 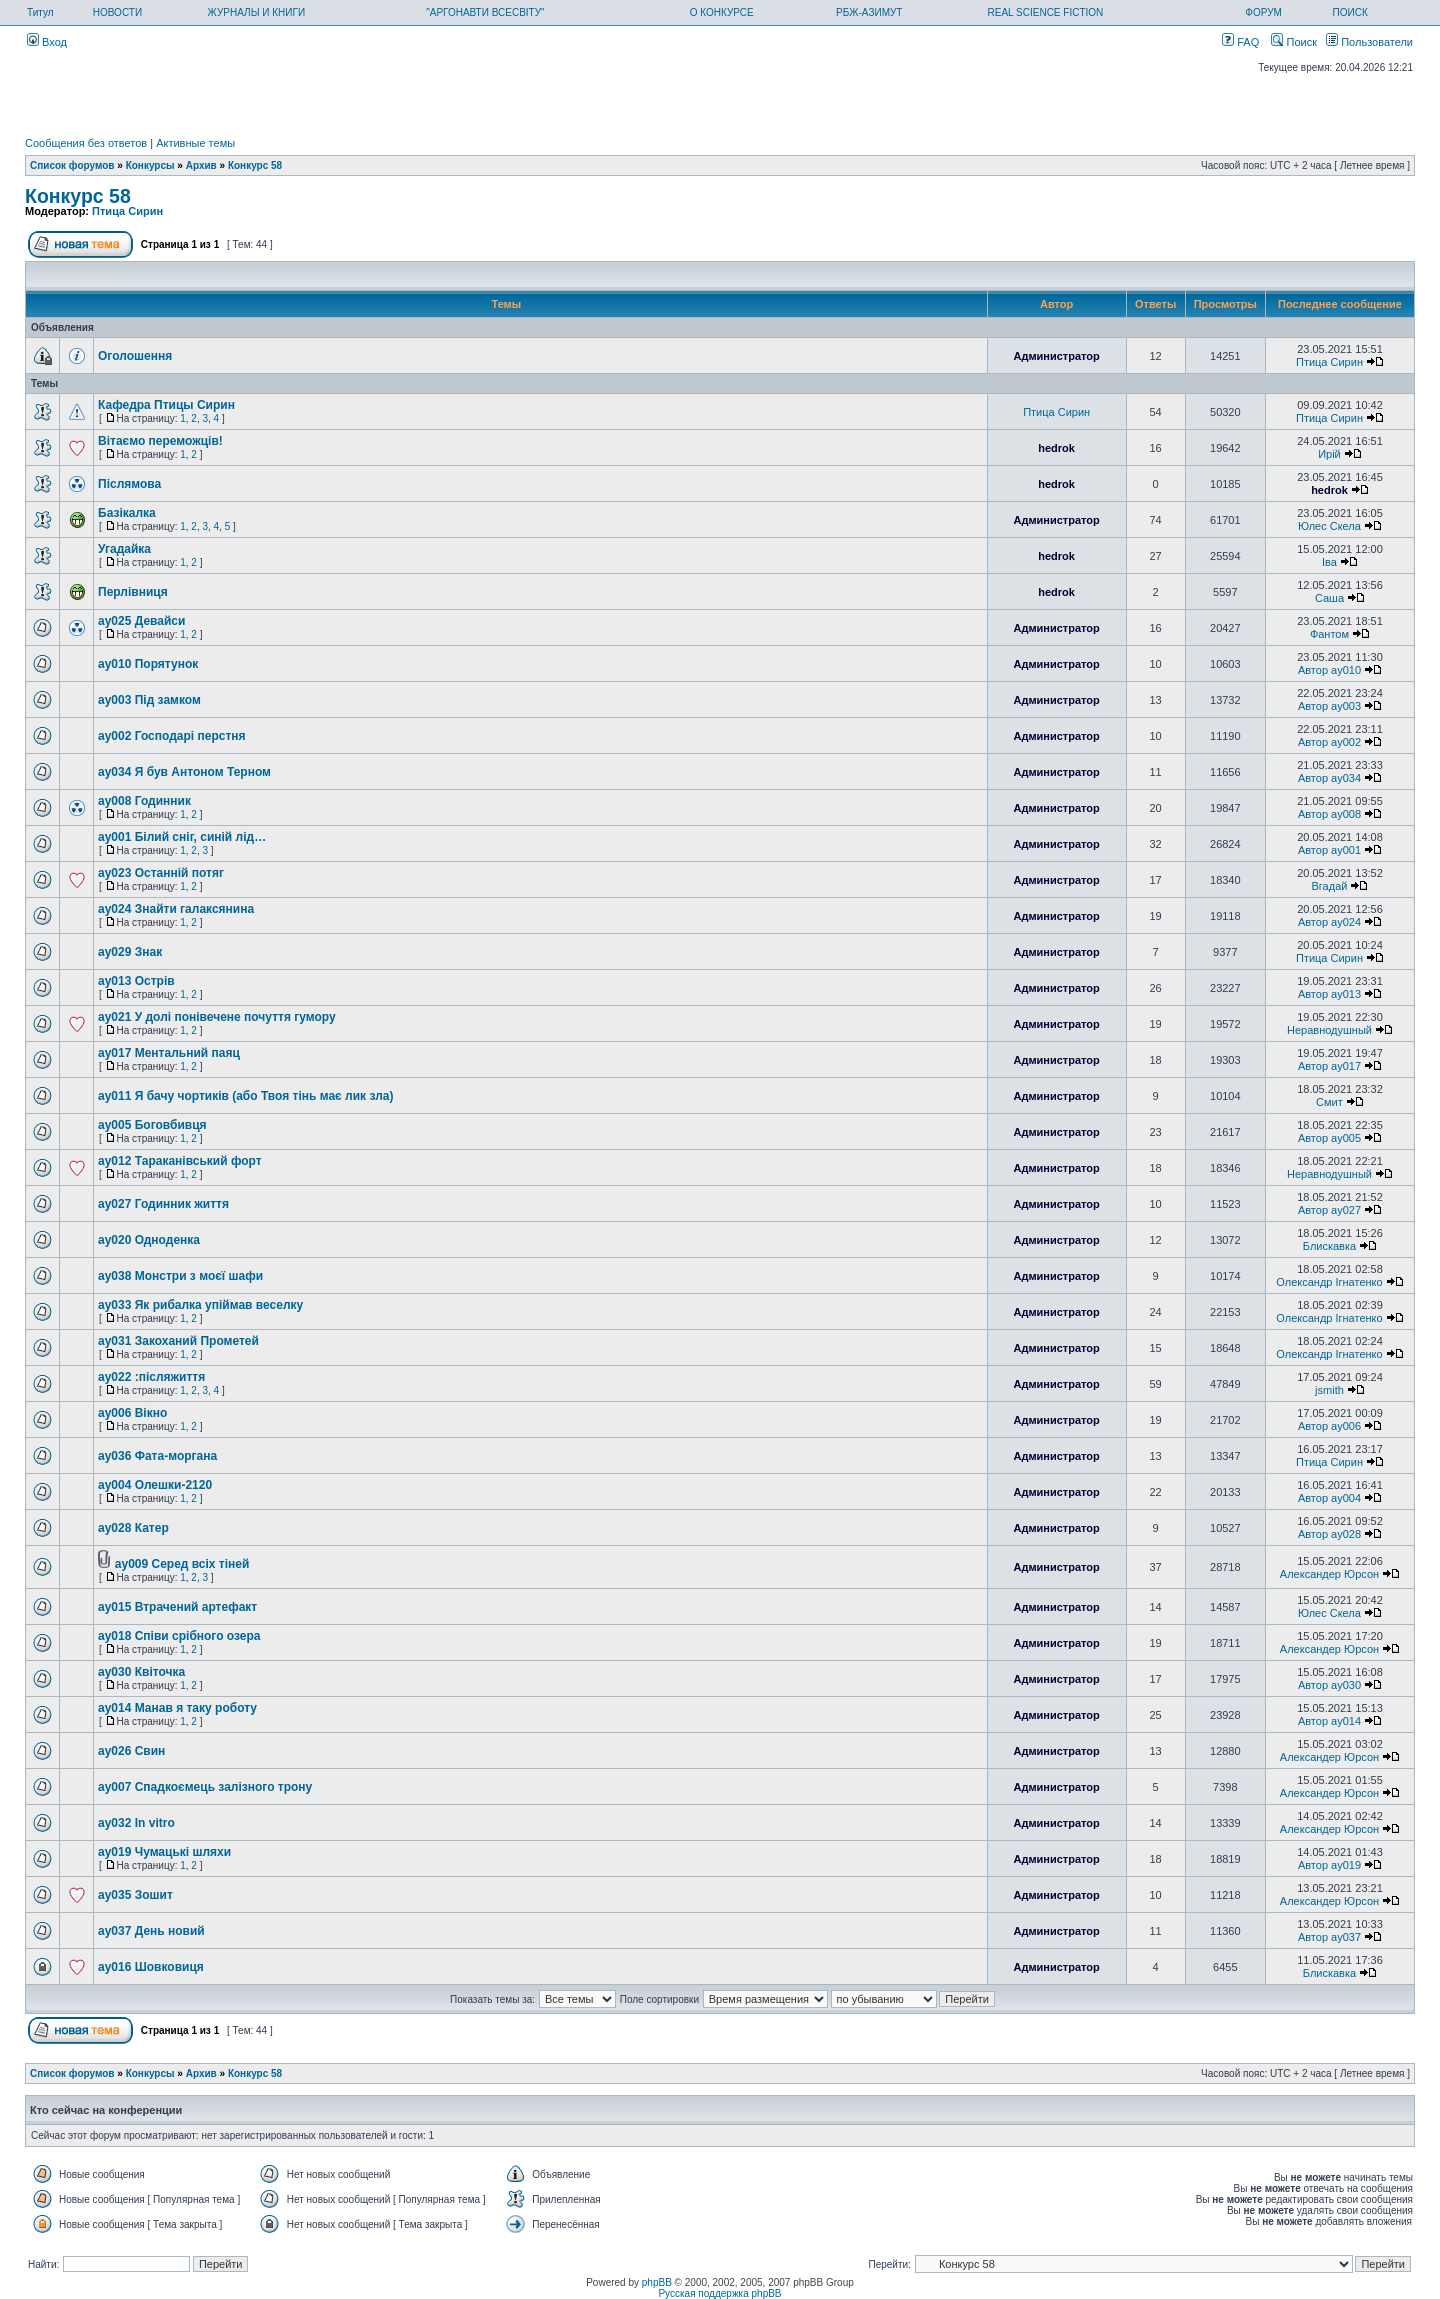 I want to click on ay019 Чумацькі шляхи, so click(x=164, y=1852).